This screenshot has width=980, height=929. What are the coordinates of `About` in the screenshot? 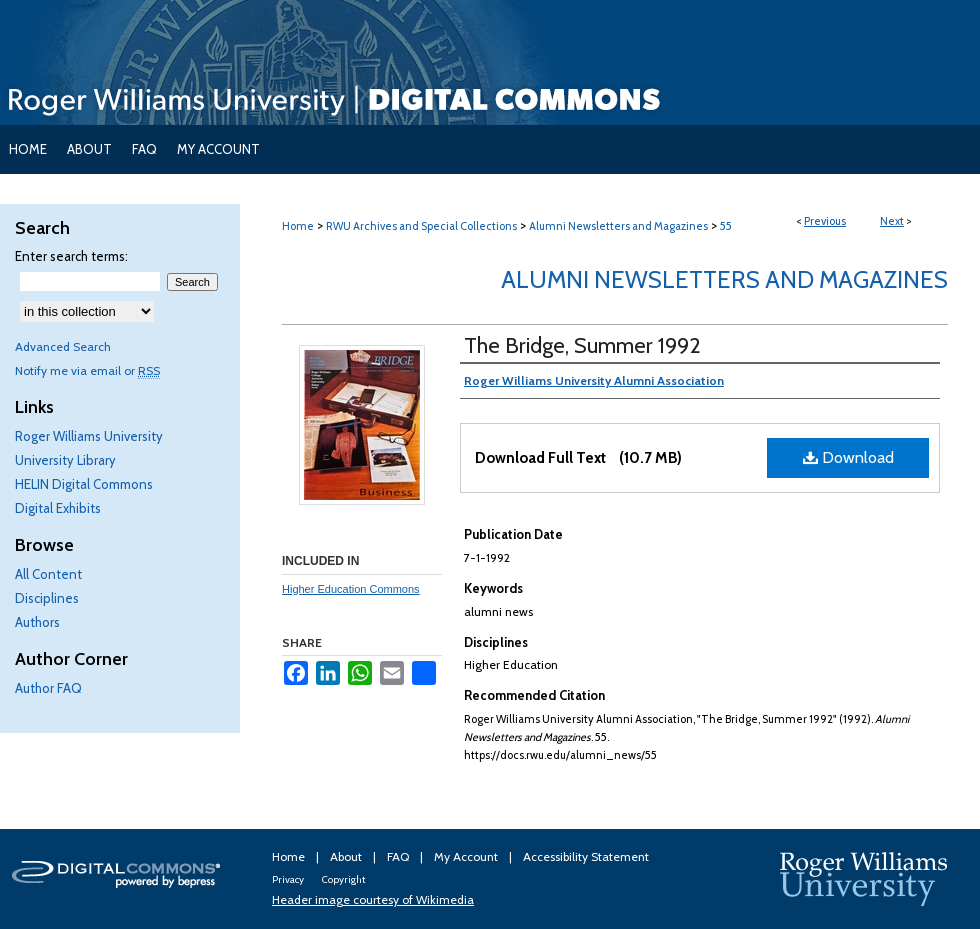 It's located at (347, 856).